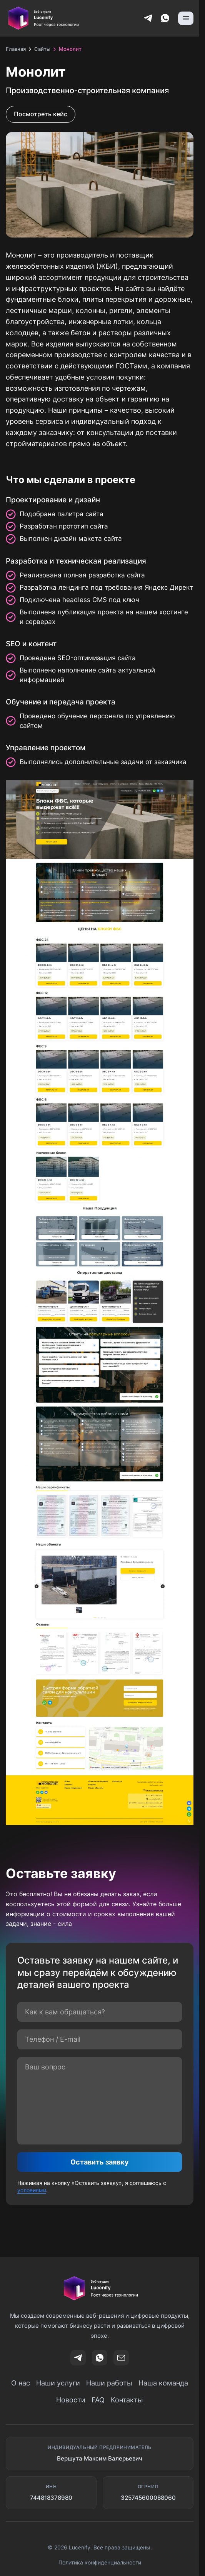 This screenshot has width=205, height=2576. I want to click on Новости, so click(70, 2400).